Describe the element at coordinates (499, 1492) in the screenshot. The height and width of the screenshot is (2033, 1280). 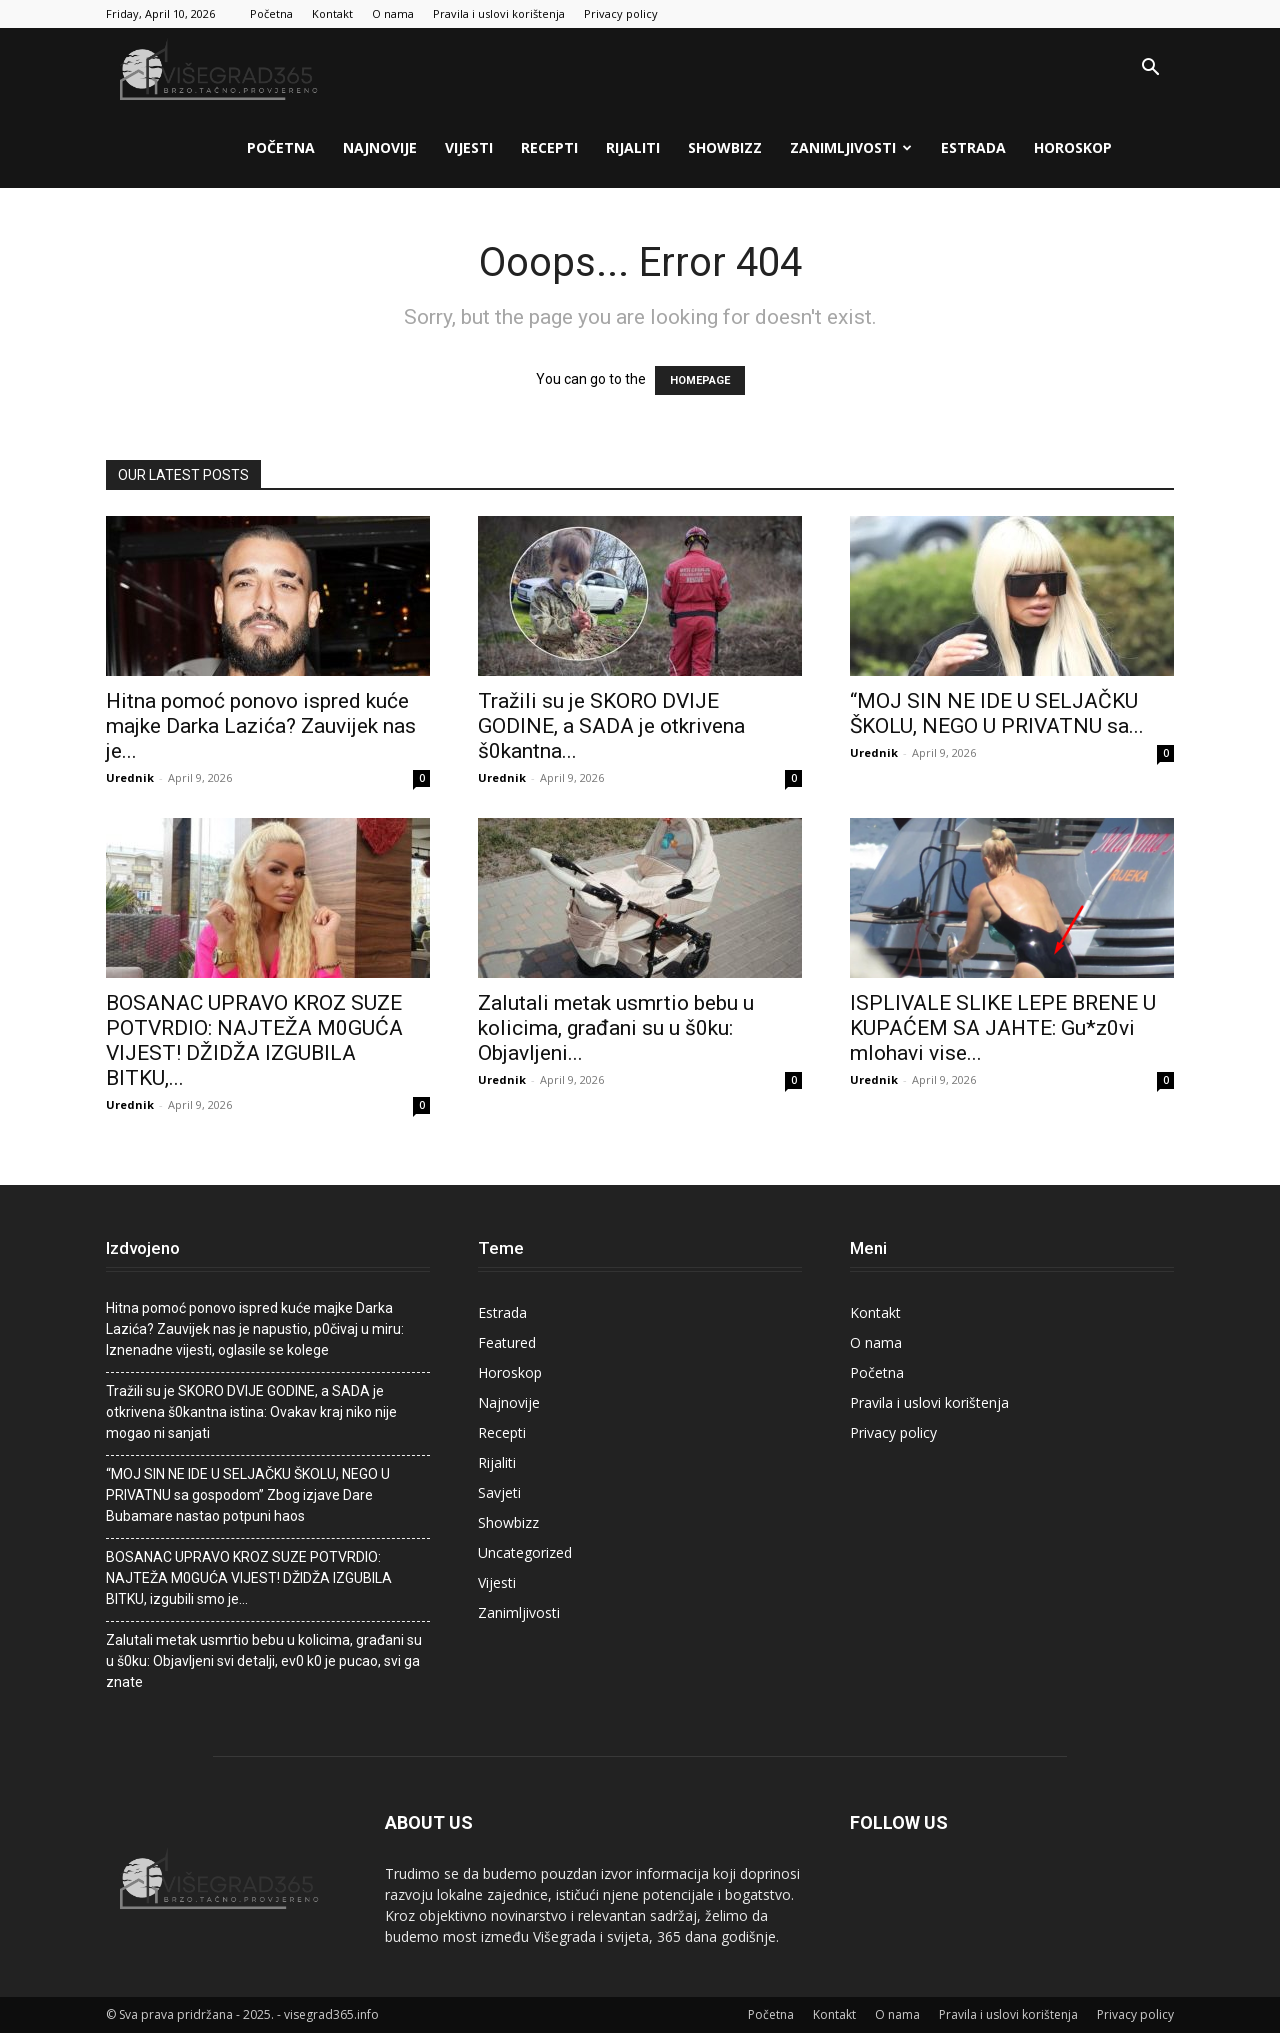
I see `Savjeti` at that location.